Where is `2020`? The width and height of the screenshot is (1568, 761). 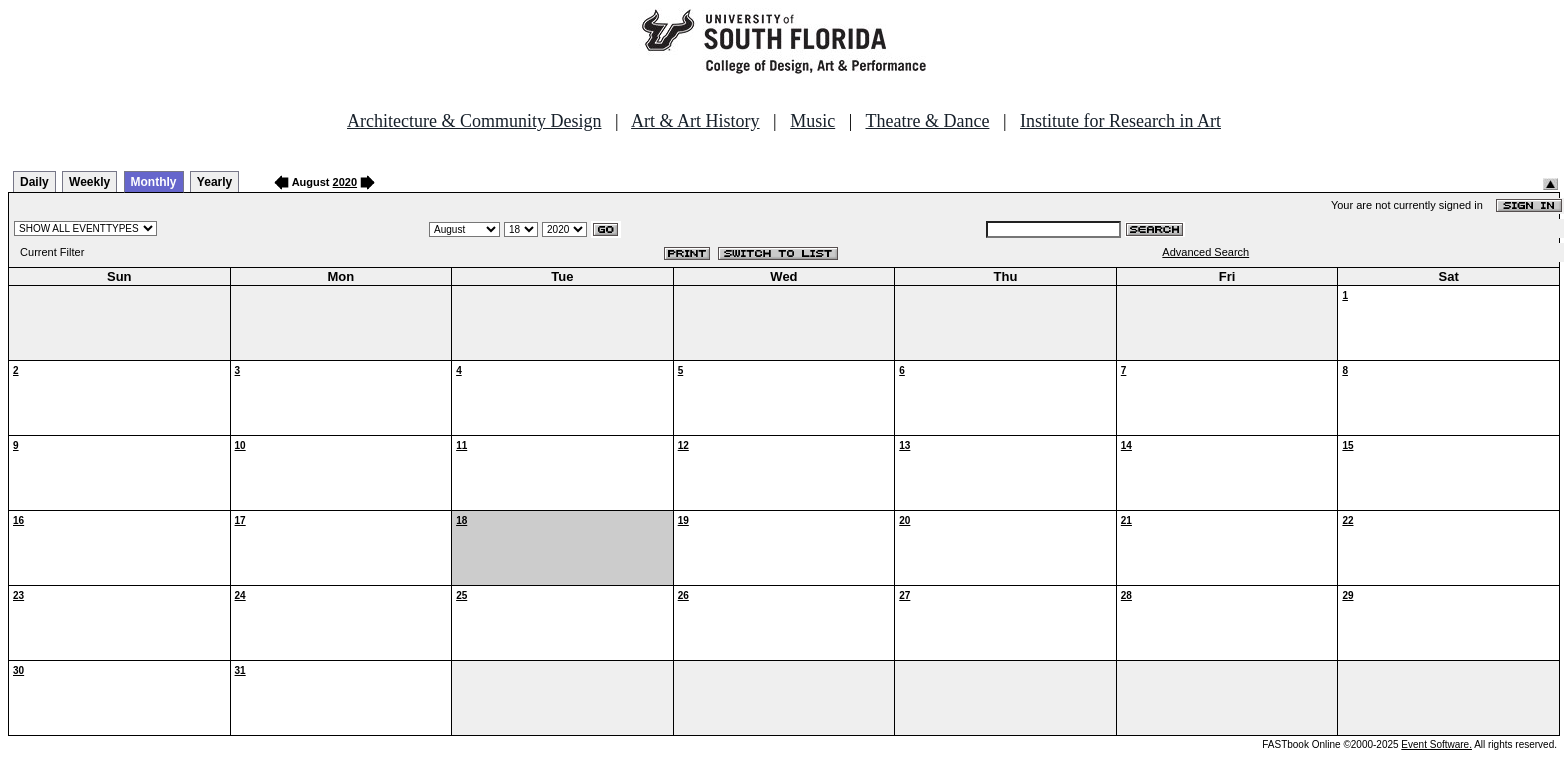 2020 is located at coordinates (345, 182).